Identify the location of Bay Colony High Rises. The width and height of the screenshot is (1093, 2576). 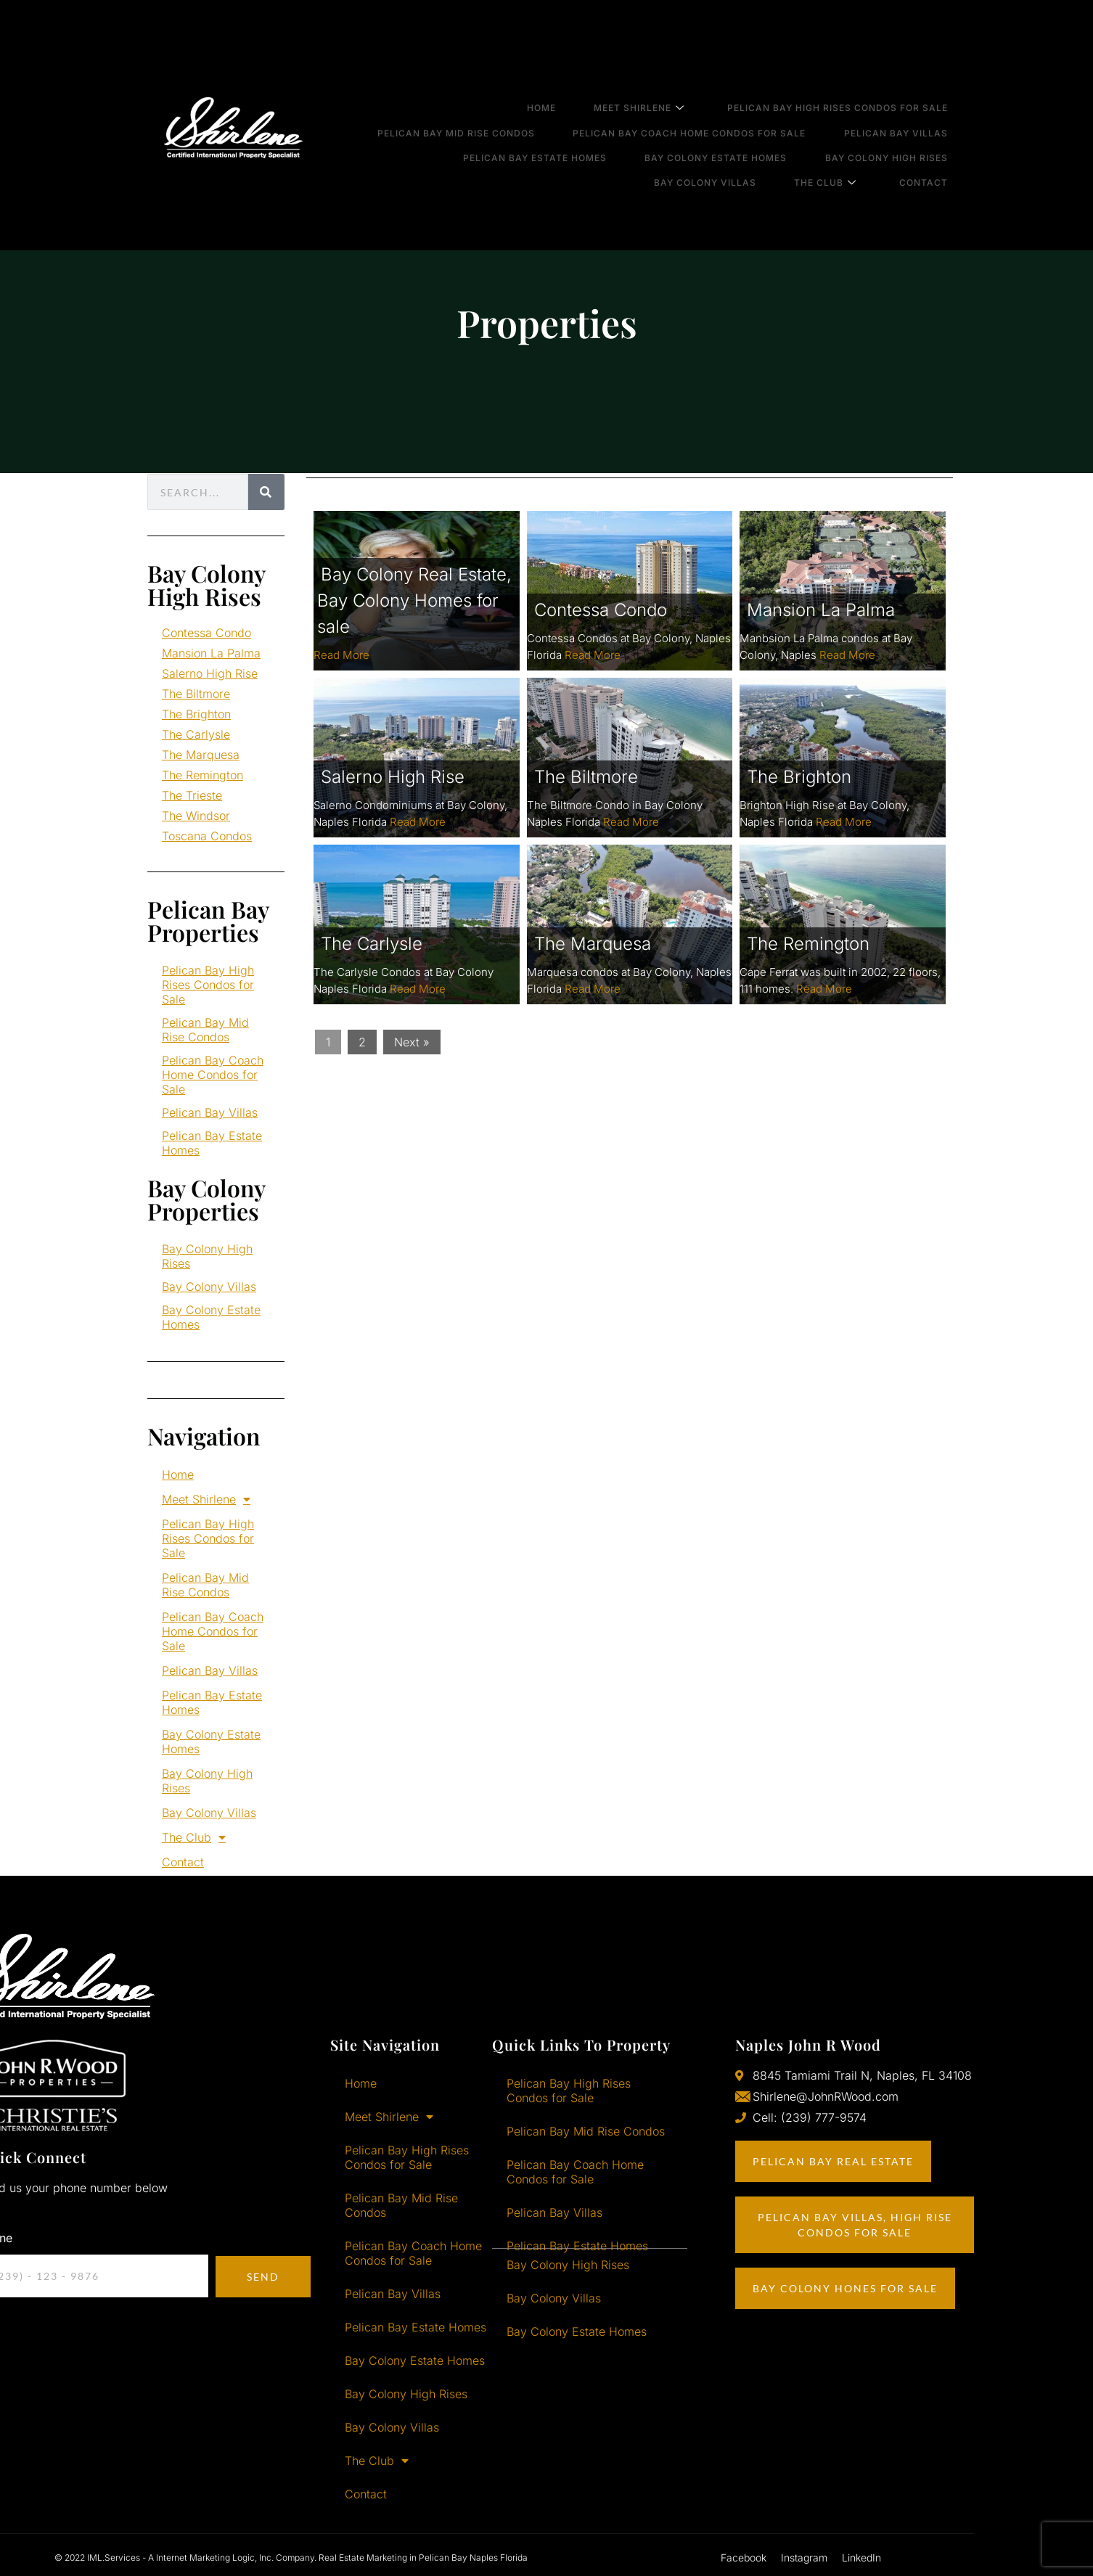
(901, 129).